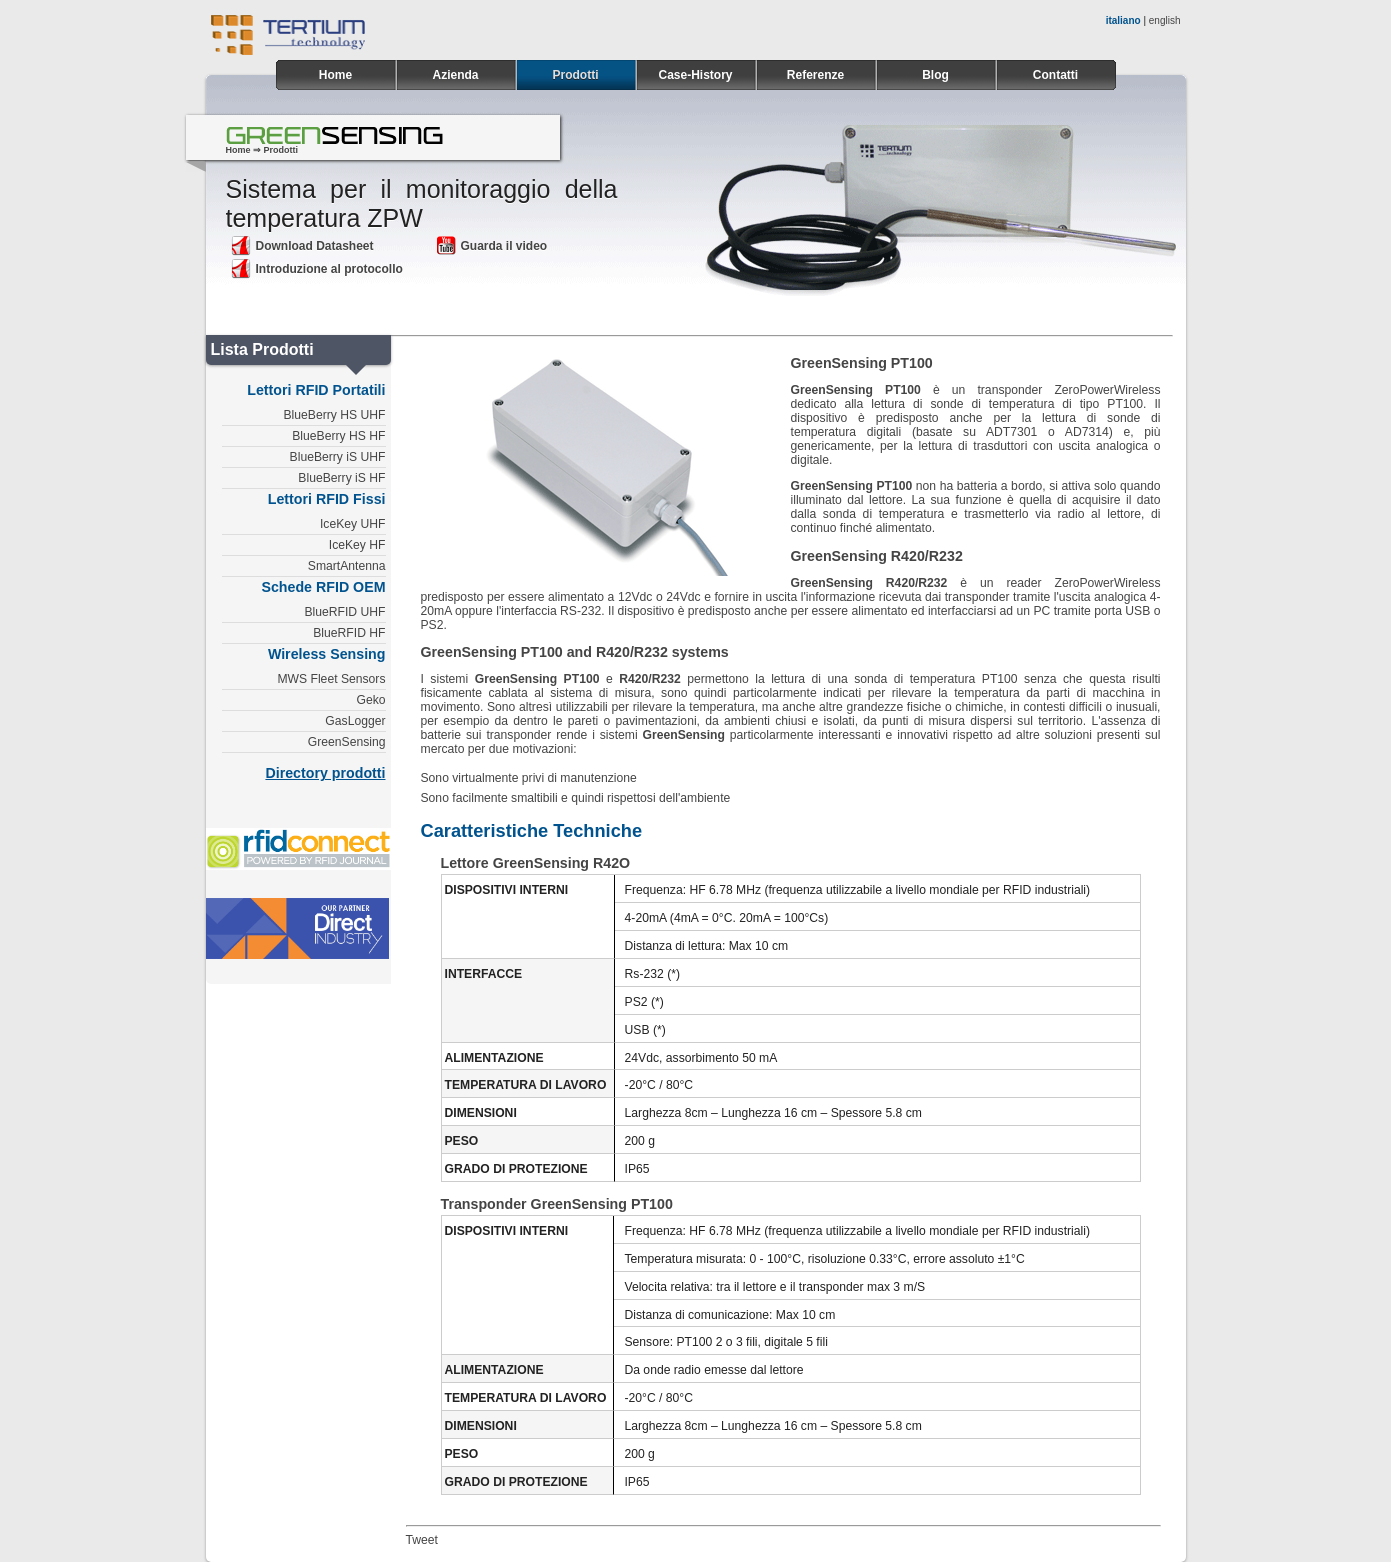 The width and height of the screenshot is (1391, 1562). Describe the element at coordinates (370, 700) in the screenshot. I see `Geko` at that location.